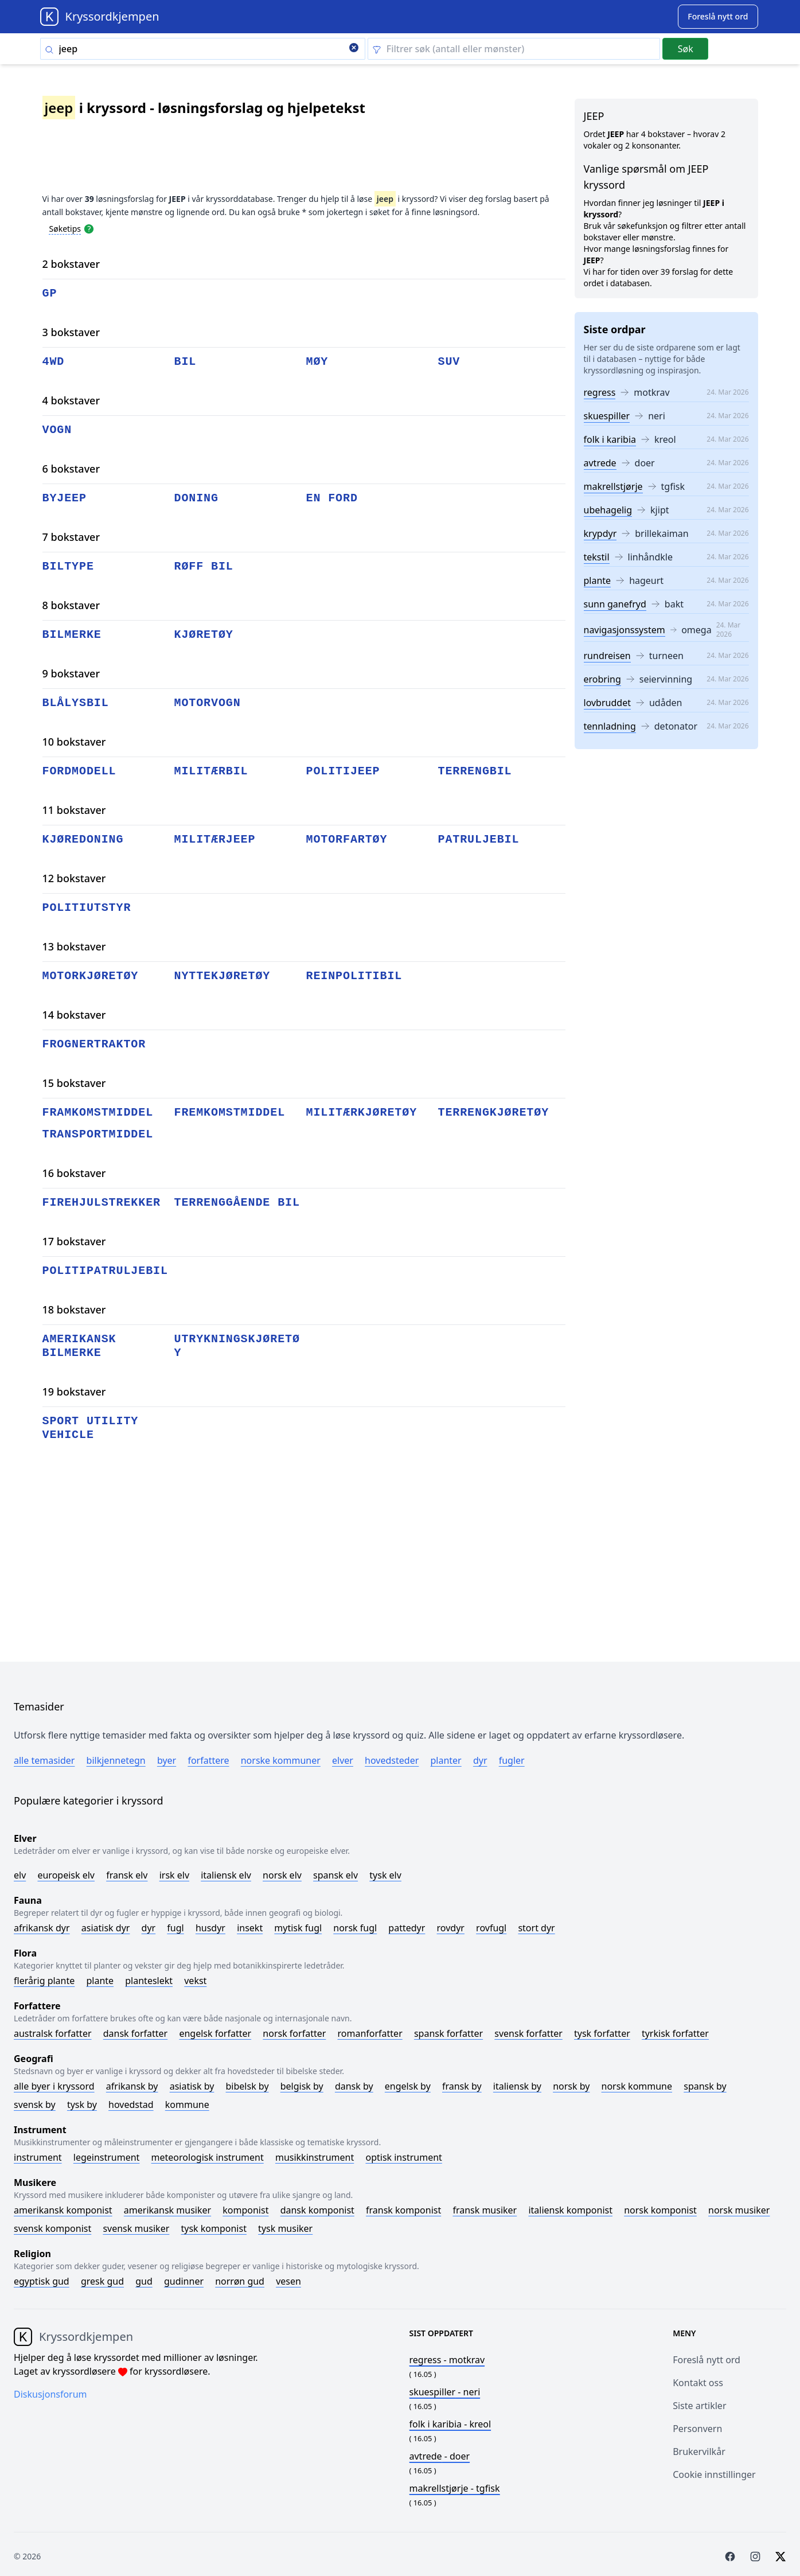 Image resolution: width=800 pixels, height=2576 pixels. Describe the element at coordinates (317, 2210) in the screenshot. I see `Dansk komponist` at that location.